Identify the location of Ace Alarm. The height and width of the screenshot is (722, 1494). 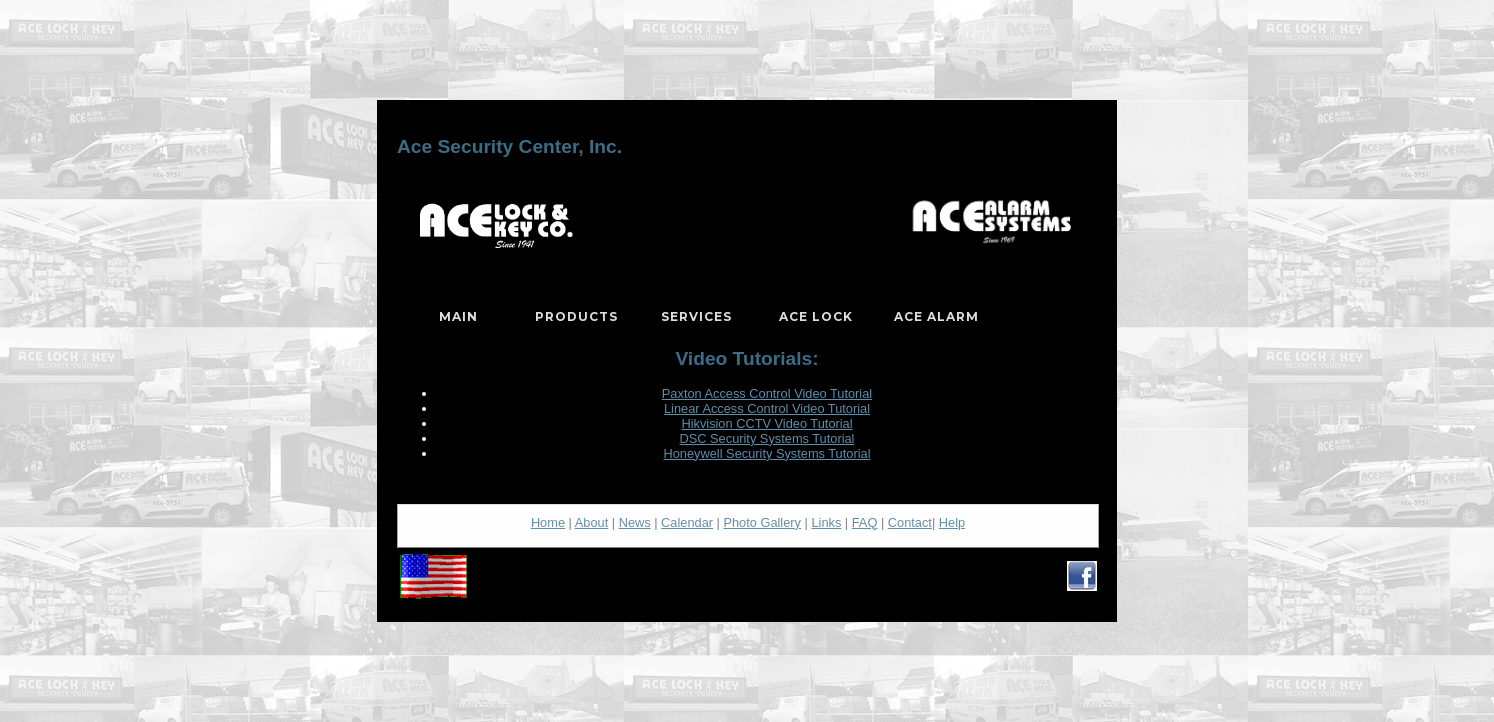
(936, 316).